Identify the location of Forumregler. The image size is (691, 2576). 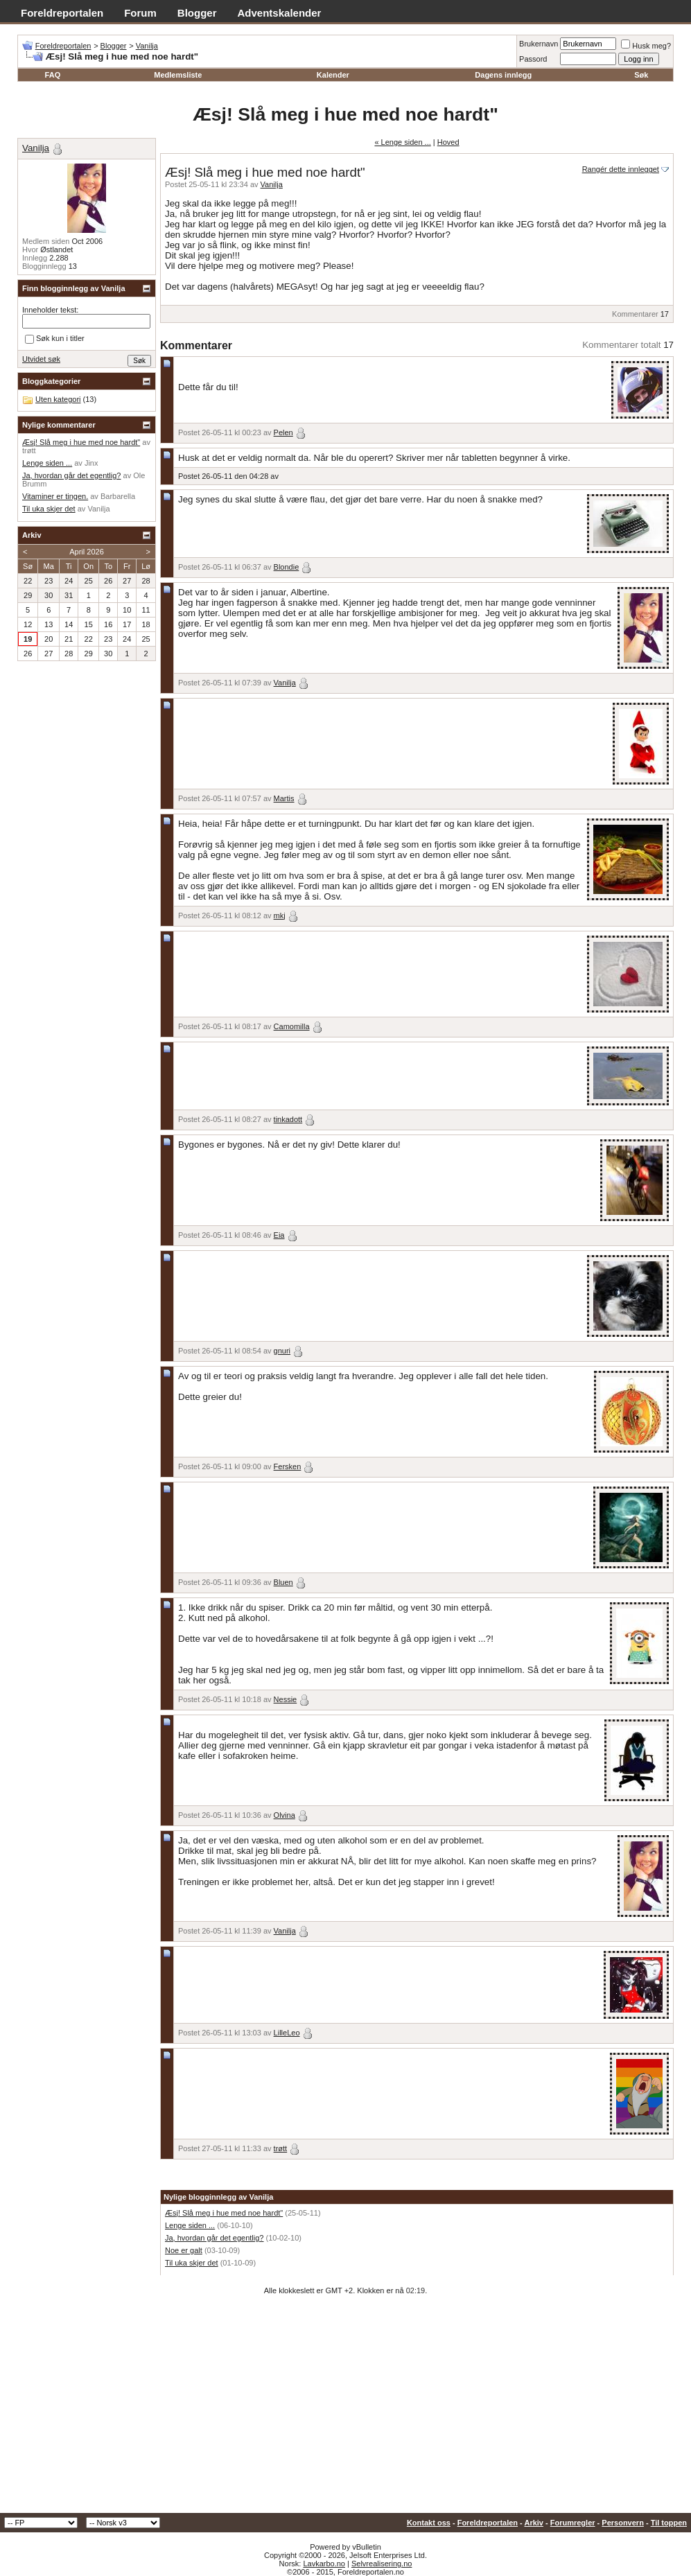
(572, 2522).